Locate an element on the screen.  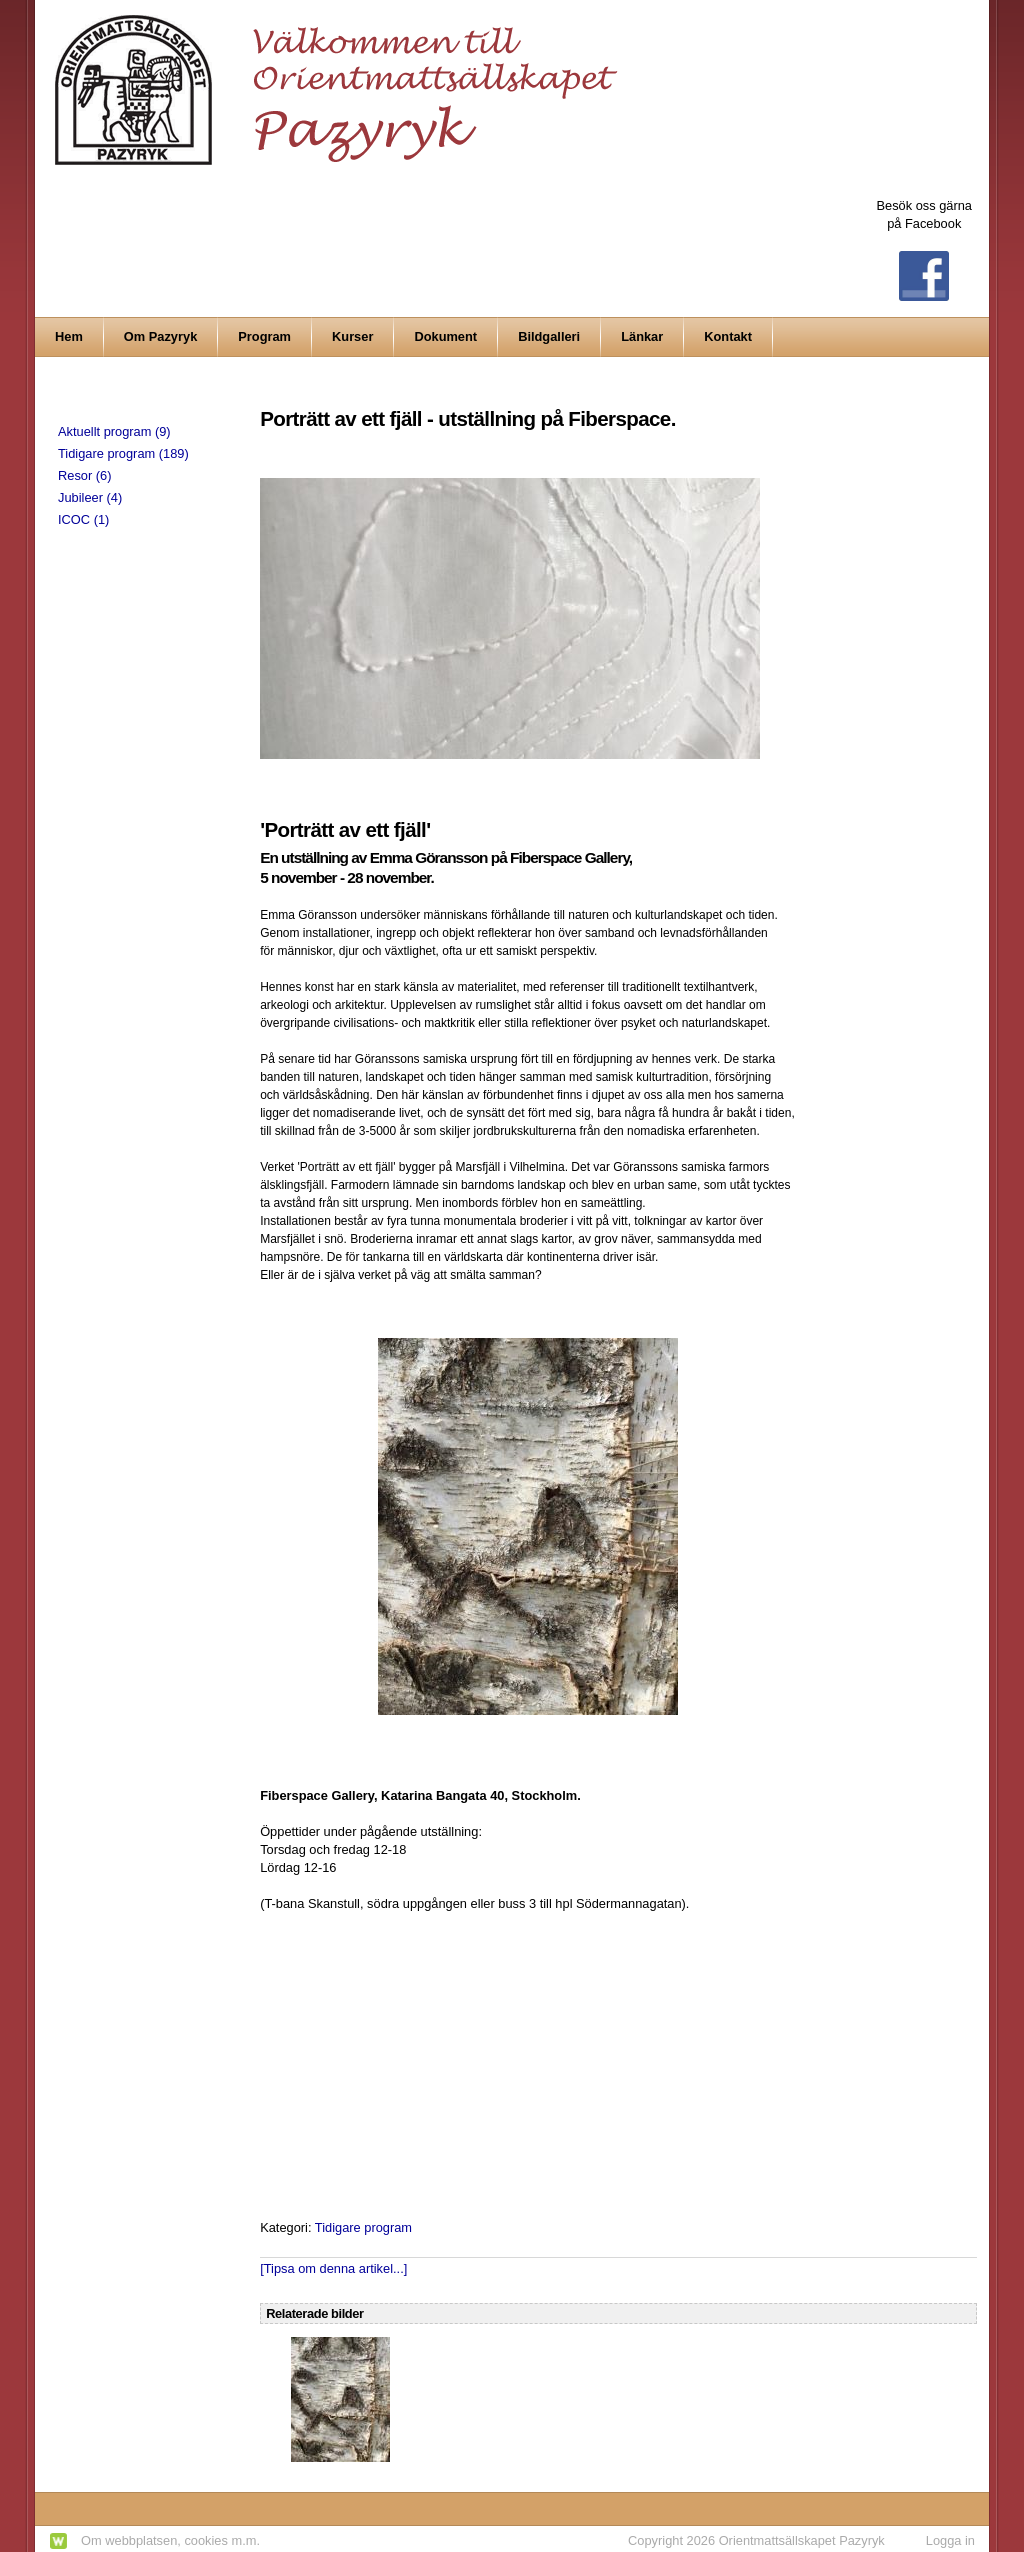
Tidigare program (189) is located at coordinates (123, 453).